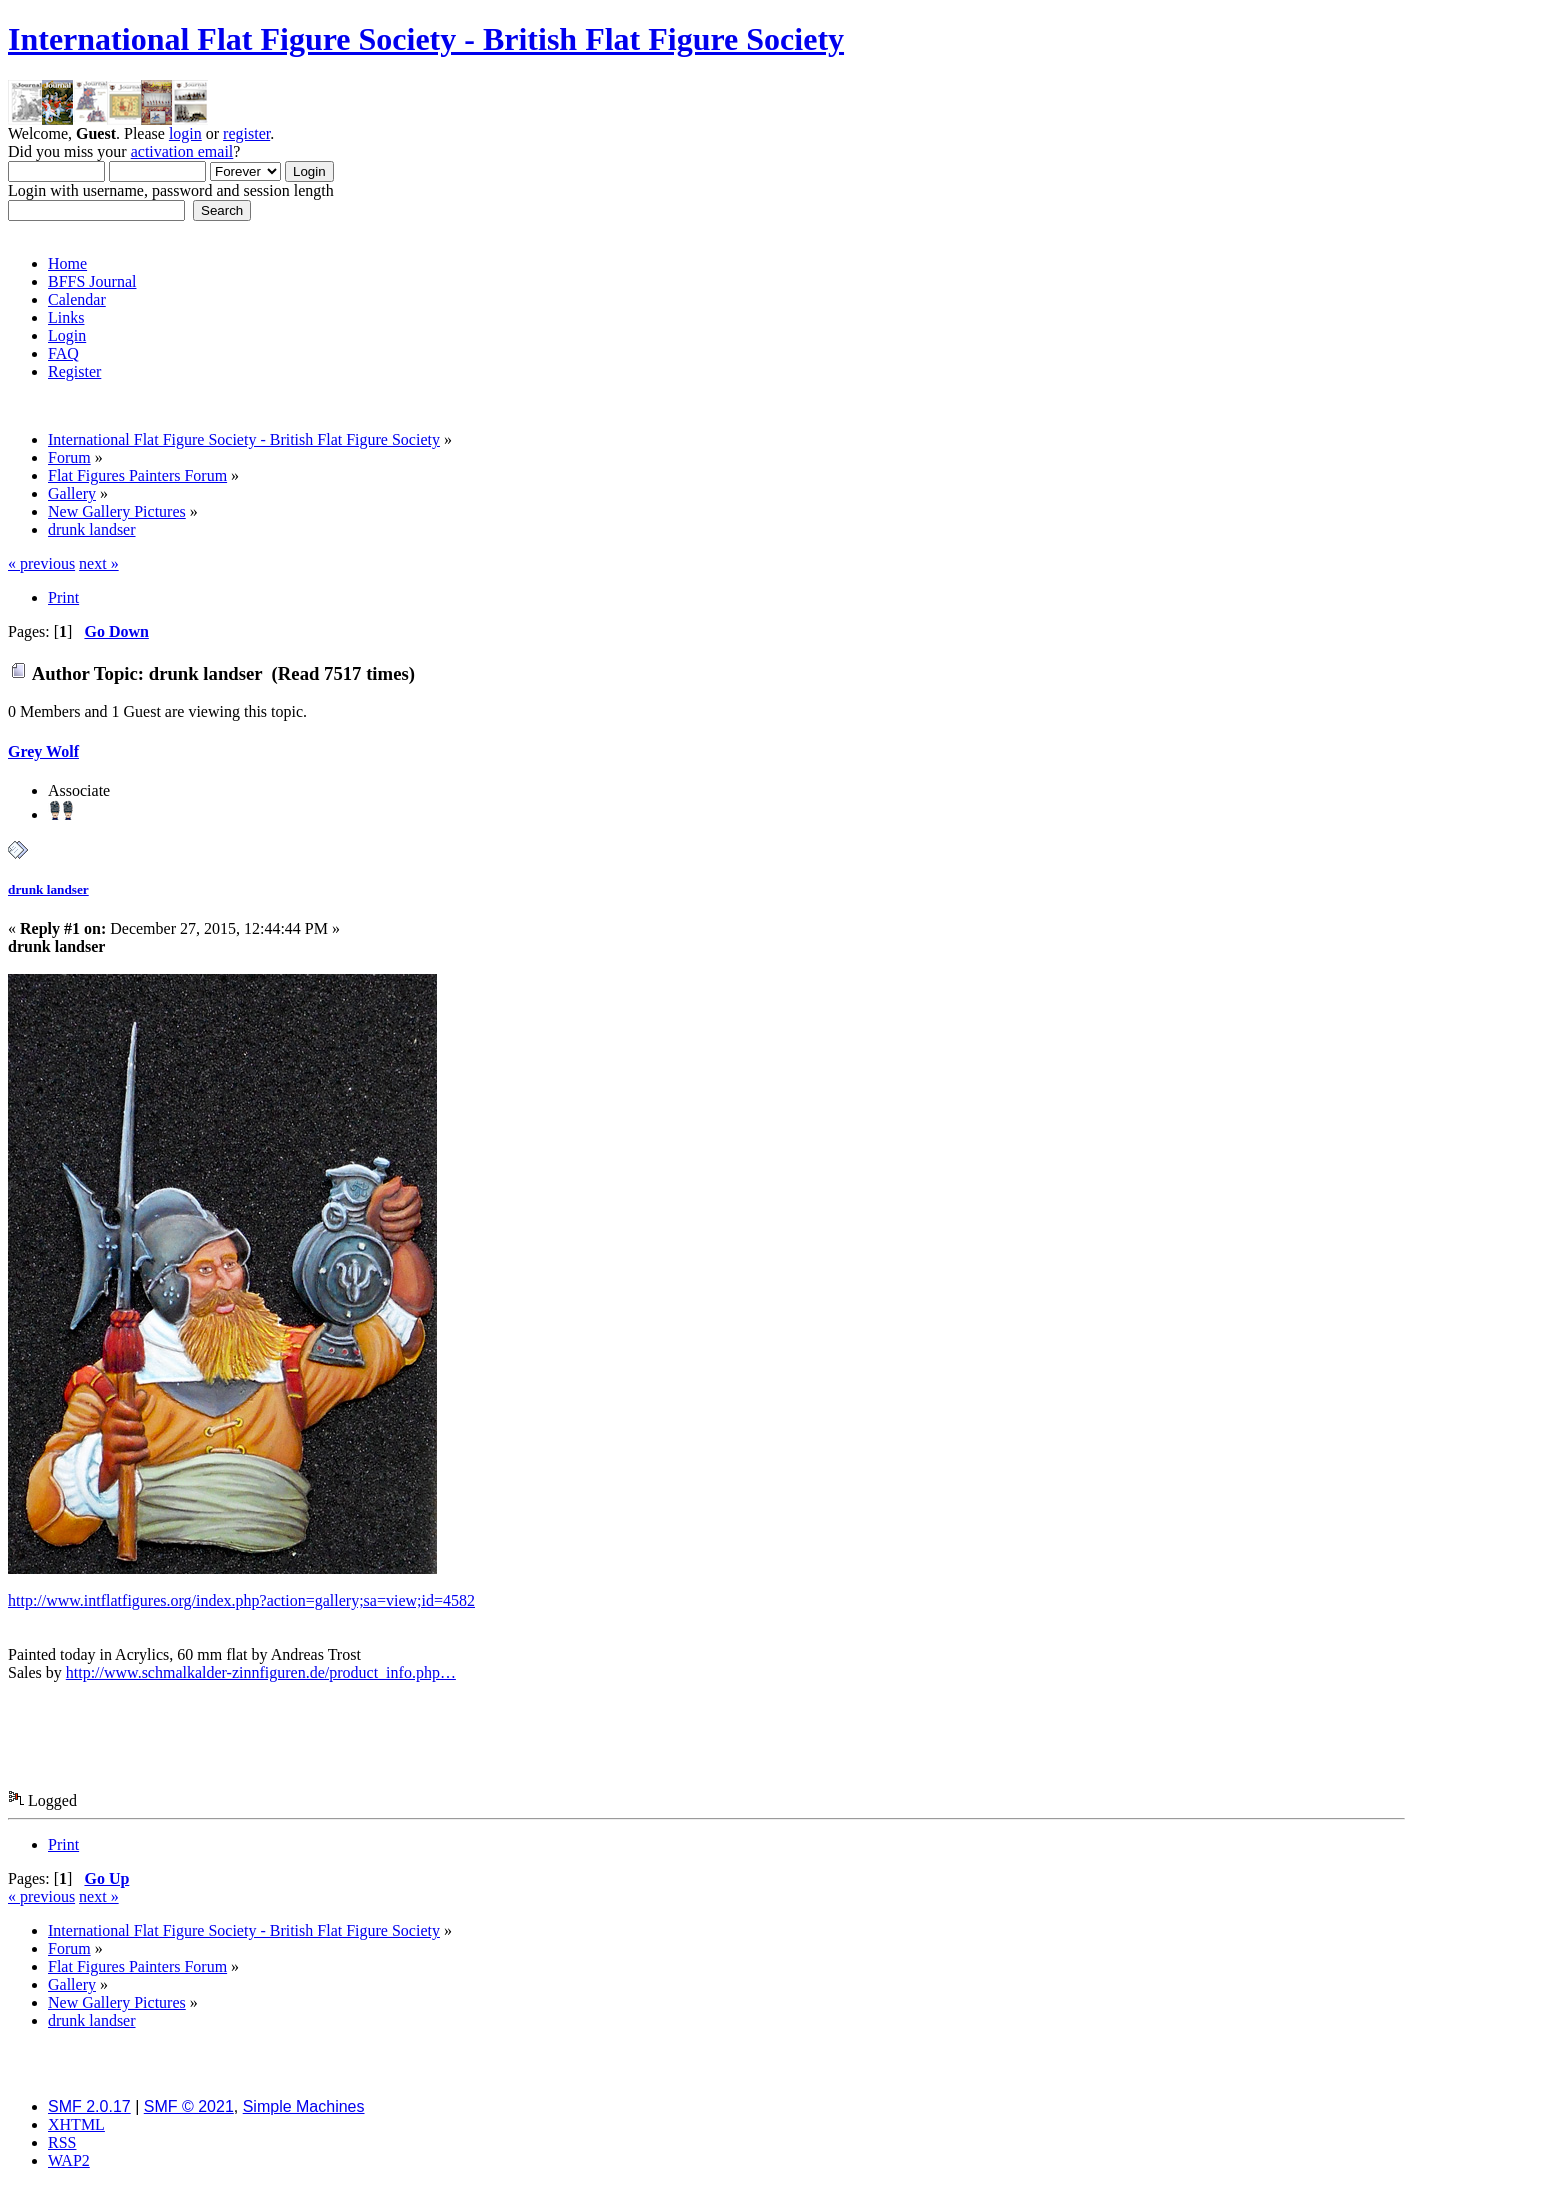 The height and width of the screenshot is (2186, 1568). Describe the element at coordinates (41, 563) in the screenshot. I see `« previous` at that location.